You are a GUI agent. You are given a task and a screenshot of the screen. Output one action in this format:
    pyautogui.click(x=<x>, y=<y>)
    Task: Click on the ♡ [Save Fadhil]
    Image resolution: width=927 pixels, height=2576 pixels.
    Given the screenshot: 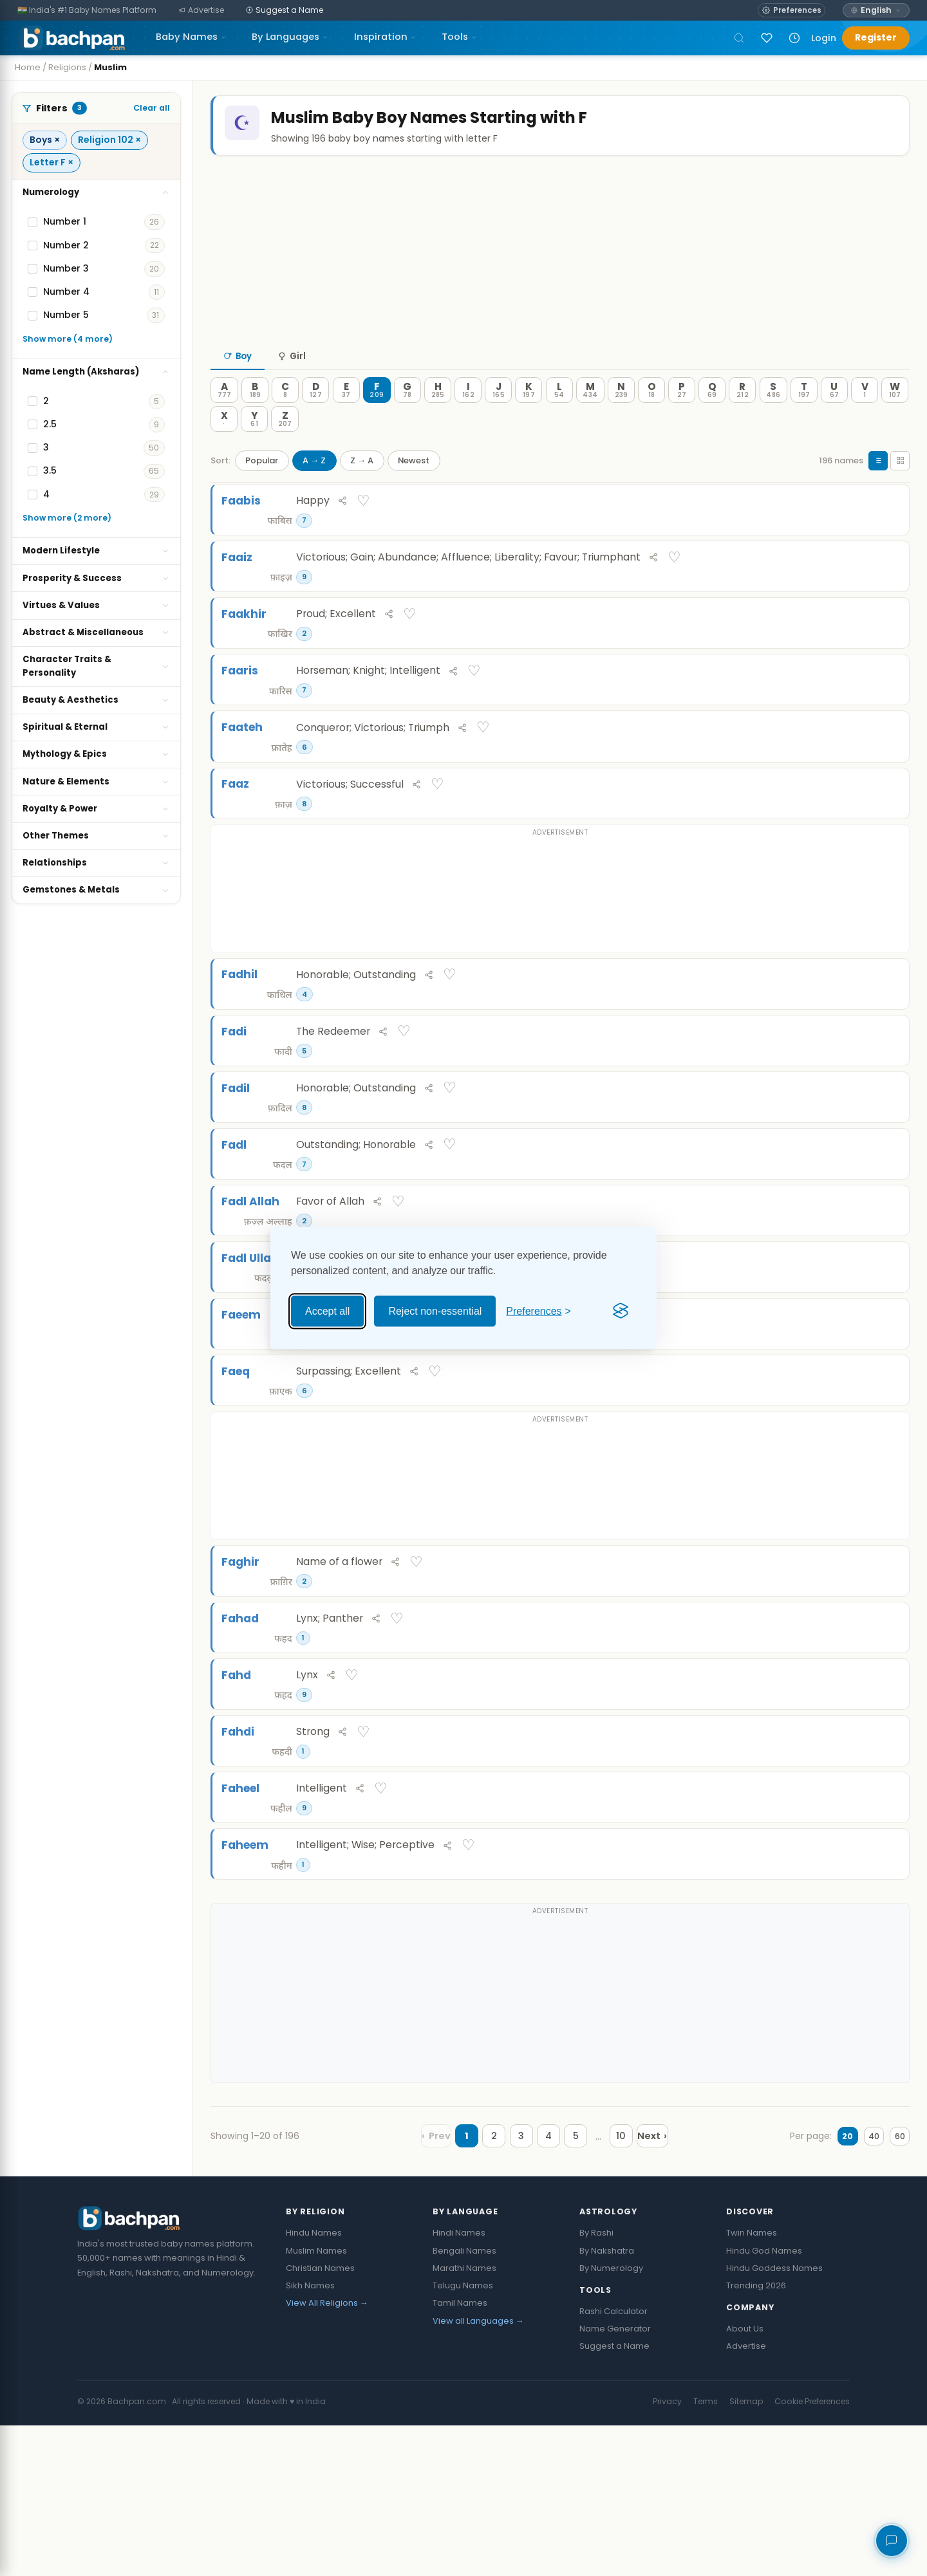 What is the action you would take?
    pyautogui.click(x=886, y=1041)
    